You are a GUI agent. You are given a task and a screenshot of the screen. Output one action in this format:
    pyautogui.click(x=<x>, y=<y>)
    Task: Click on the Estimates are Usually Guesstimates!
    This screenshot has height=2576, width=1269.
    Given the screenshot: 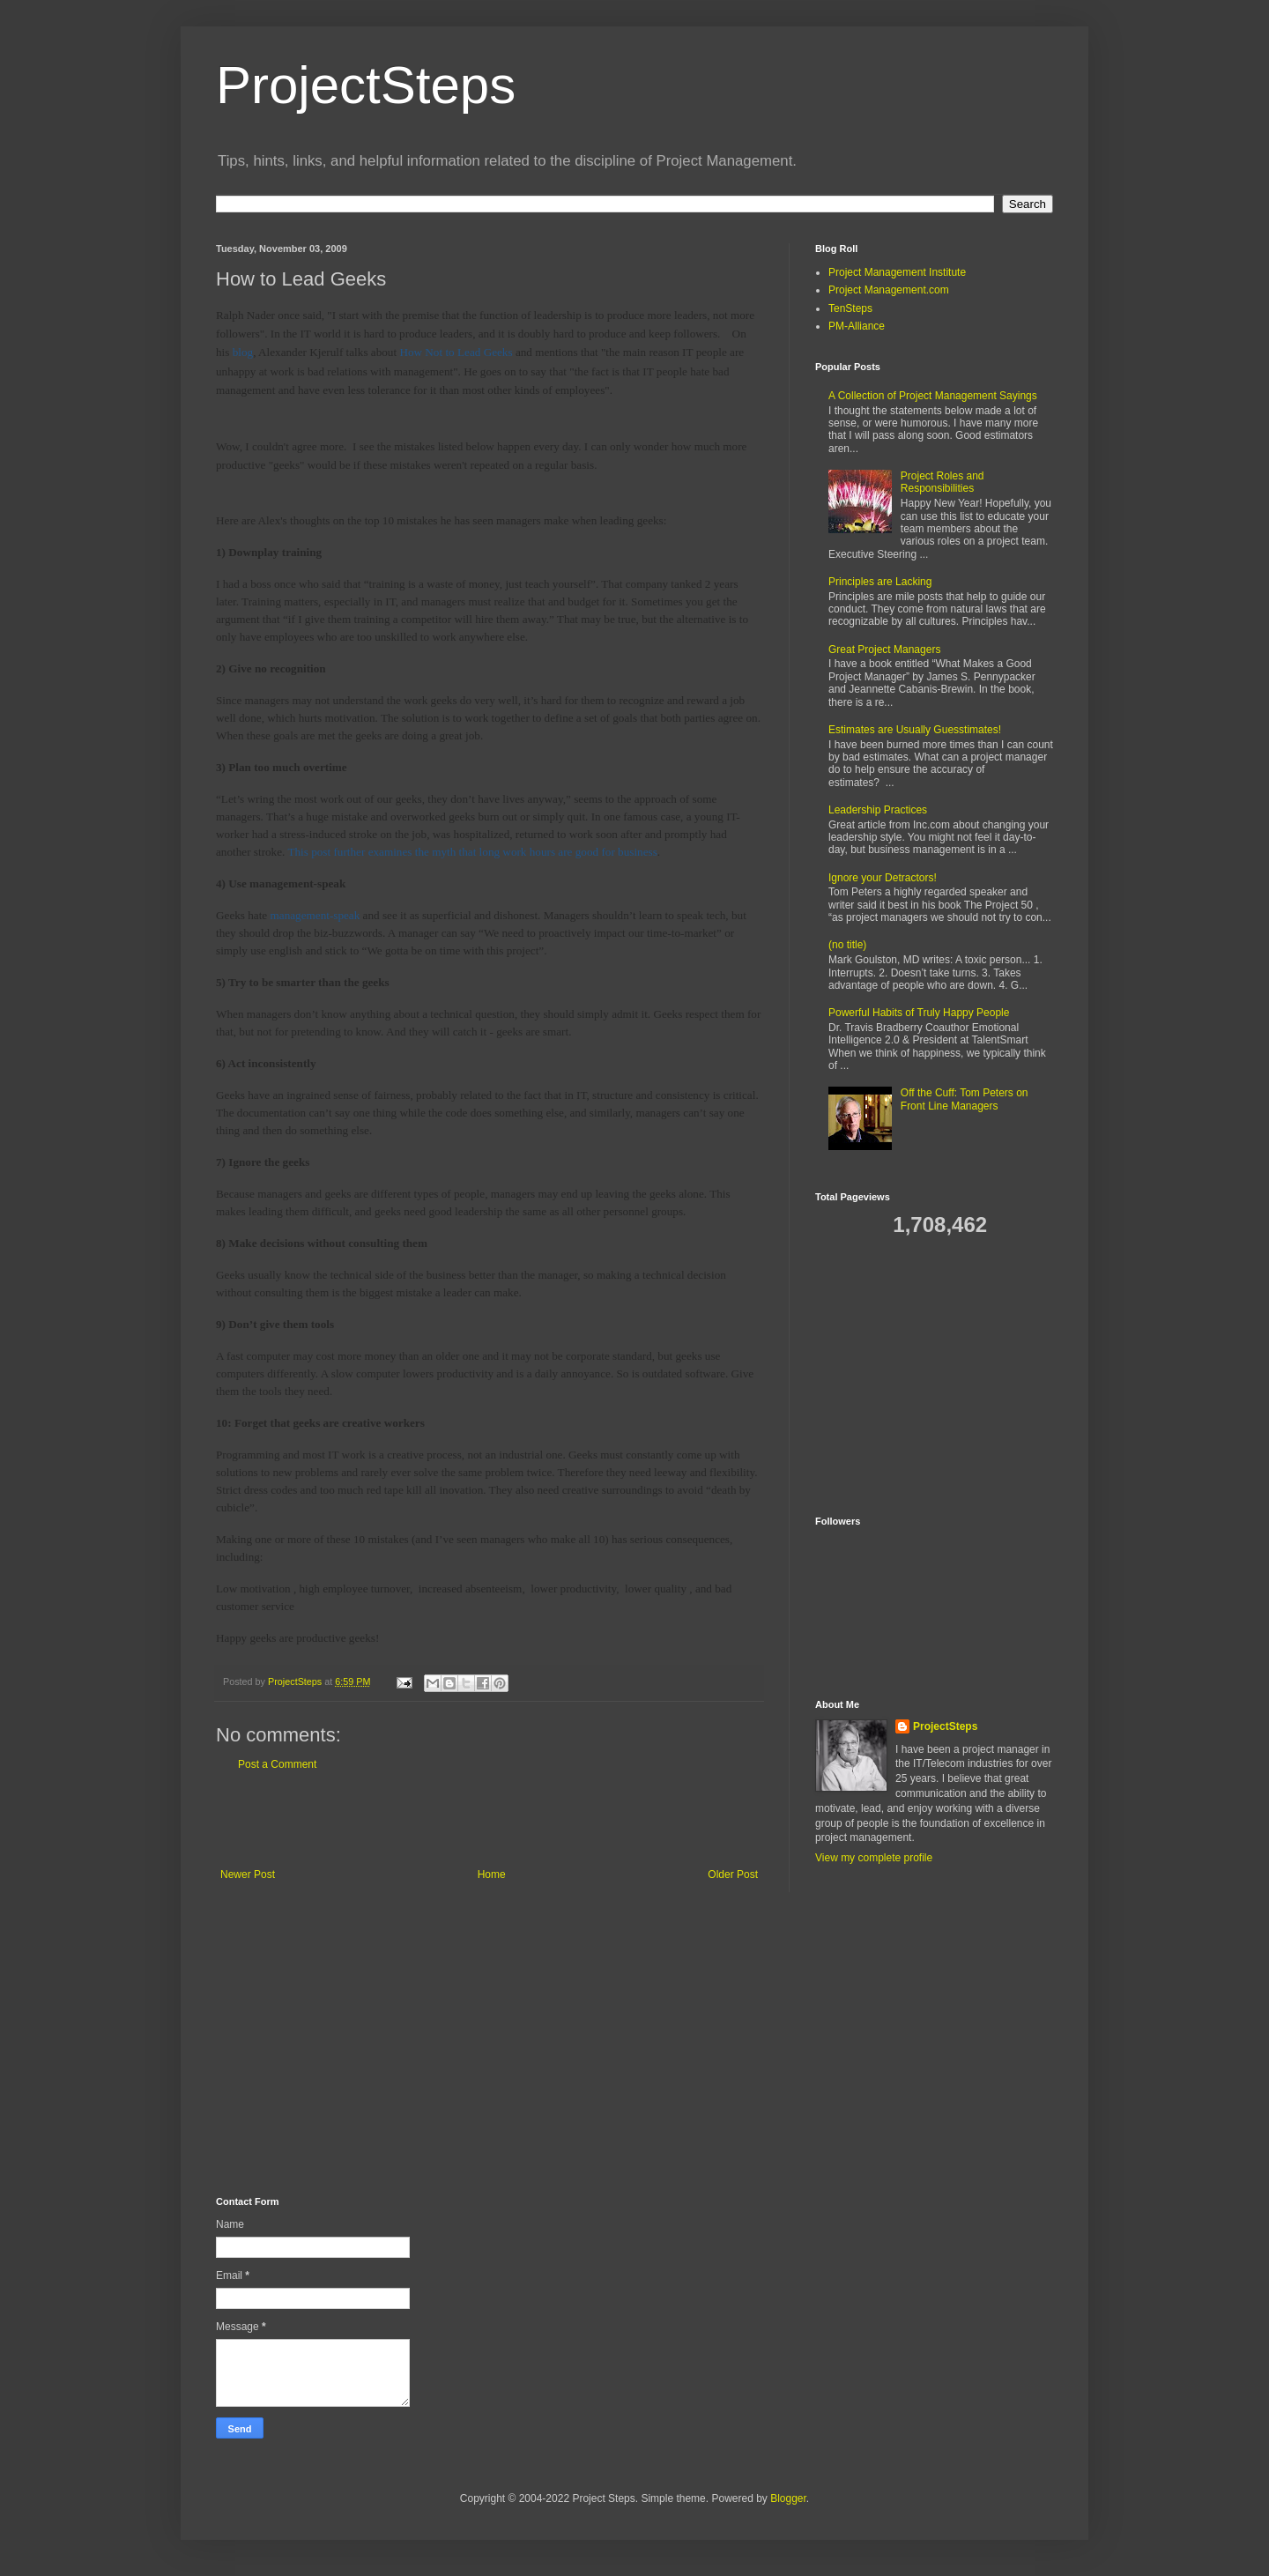 What is the action you would take?
    pyautogui.click(x=914, y=730)
    